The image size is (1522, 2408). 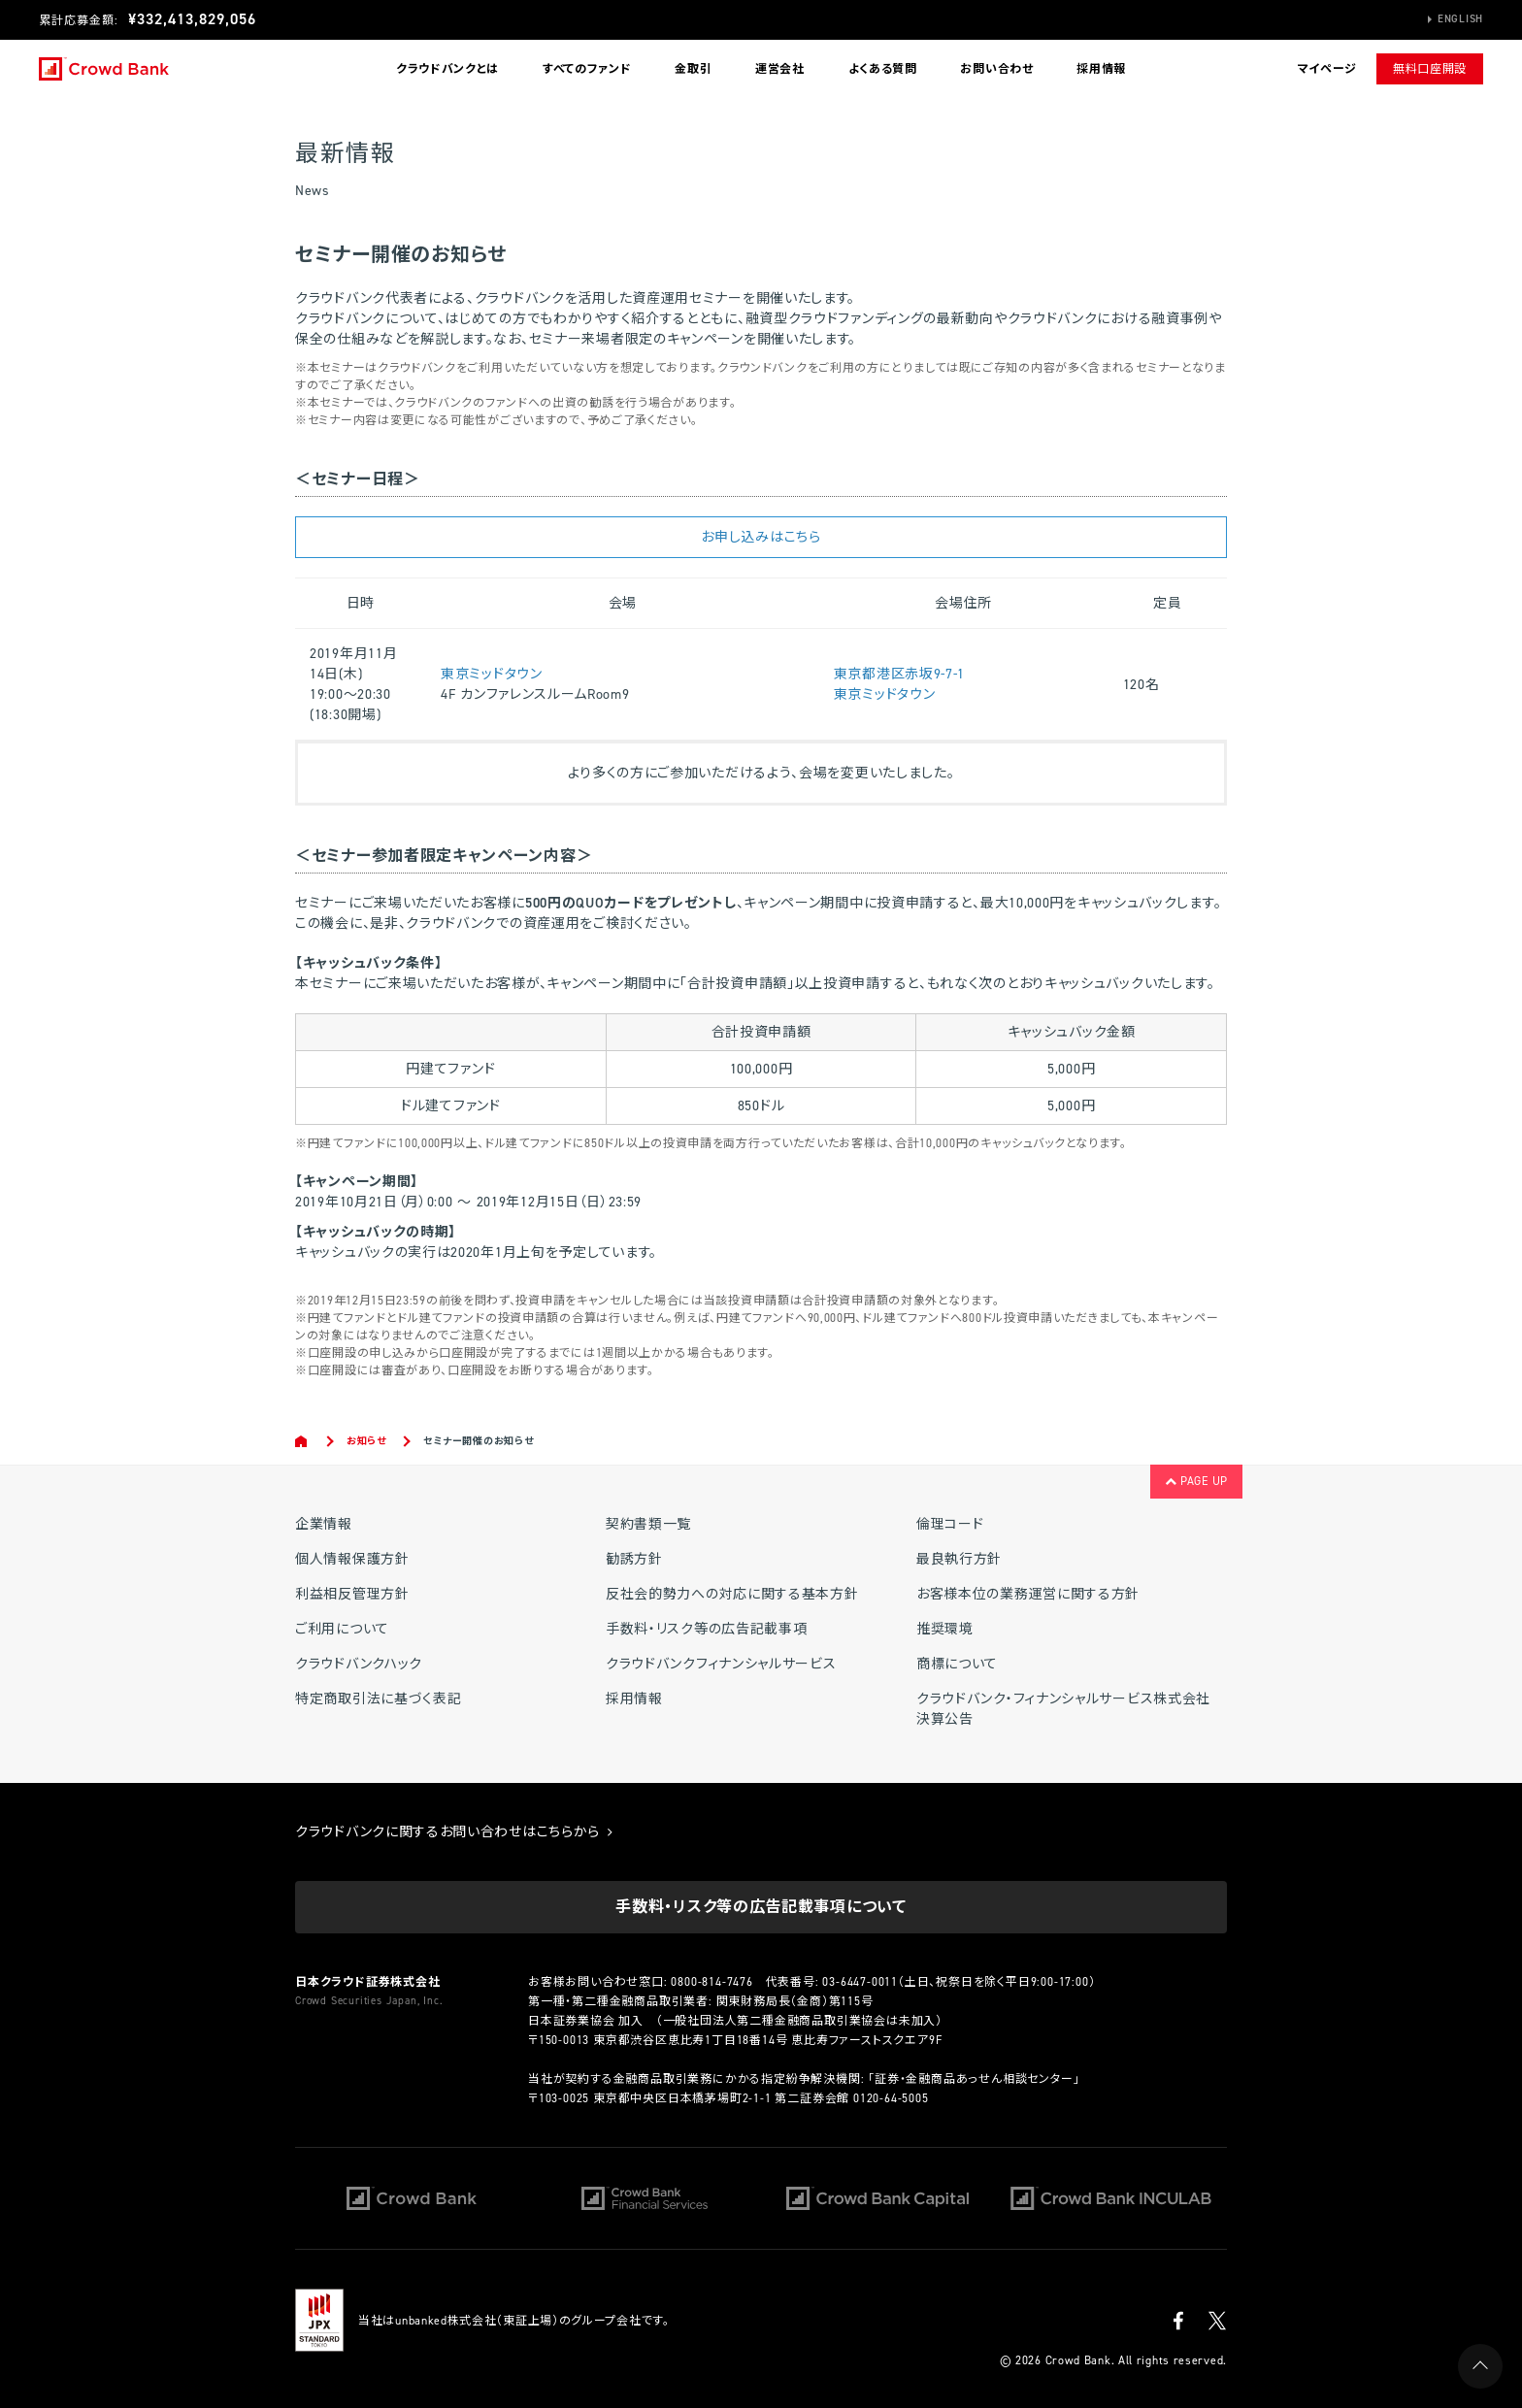 What do you see at coordinates (1460, 19) in the screenshot?
I see `English` at bounding box center [1460, 19].